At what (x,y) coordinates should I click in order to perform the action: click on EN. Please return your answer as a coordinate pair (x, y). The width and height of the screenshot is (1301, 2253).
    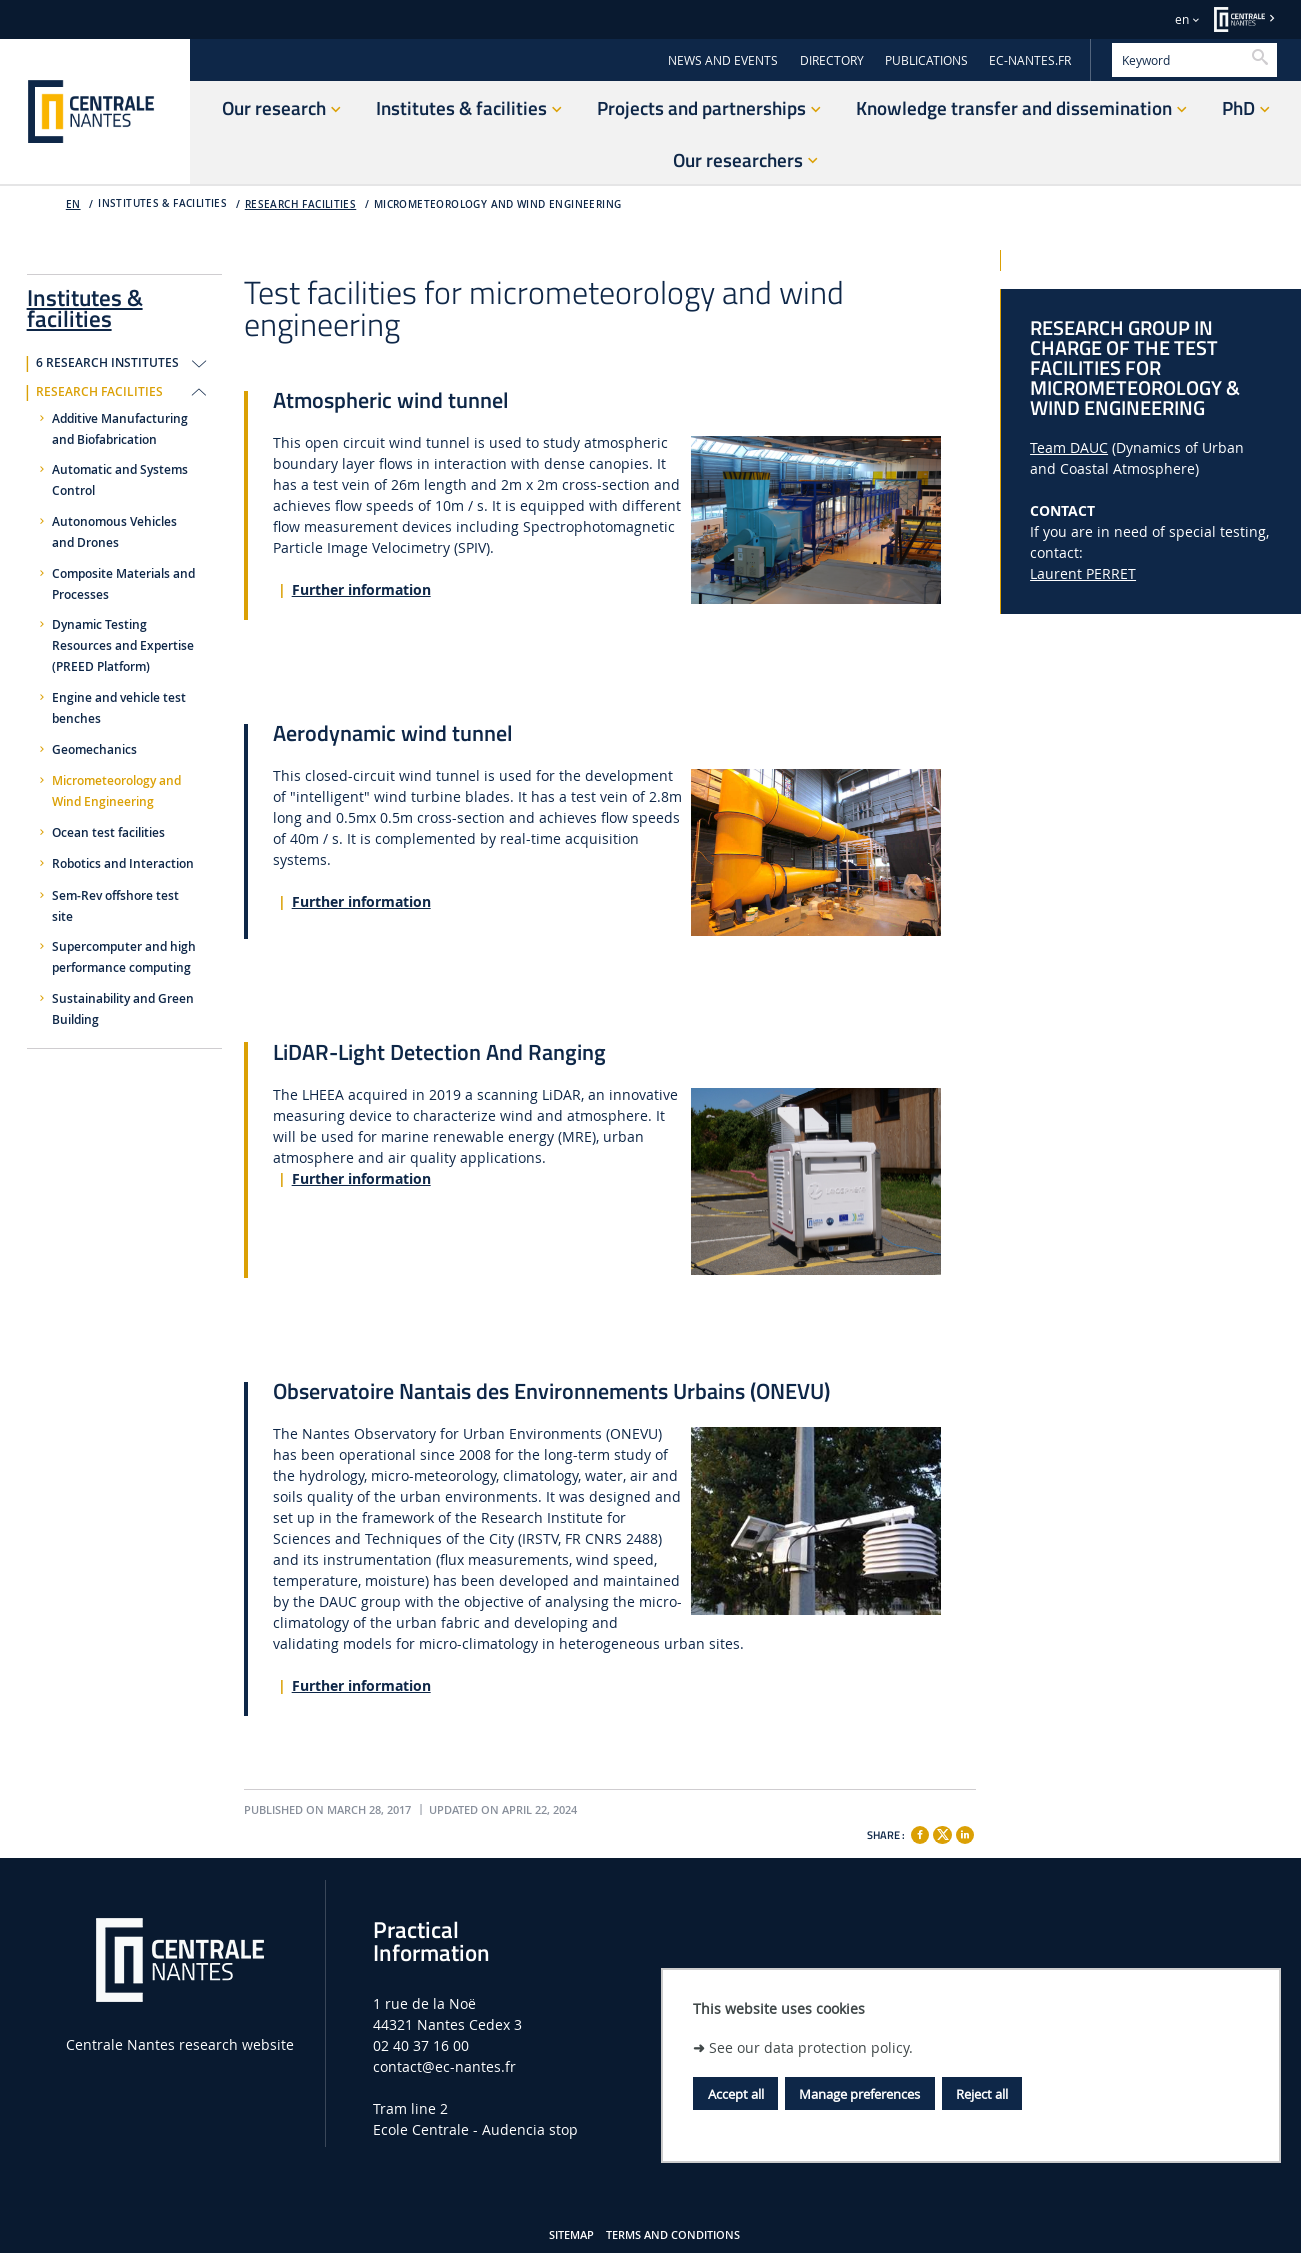
    Looking at the image, I should click on (73, 204).